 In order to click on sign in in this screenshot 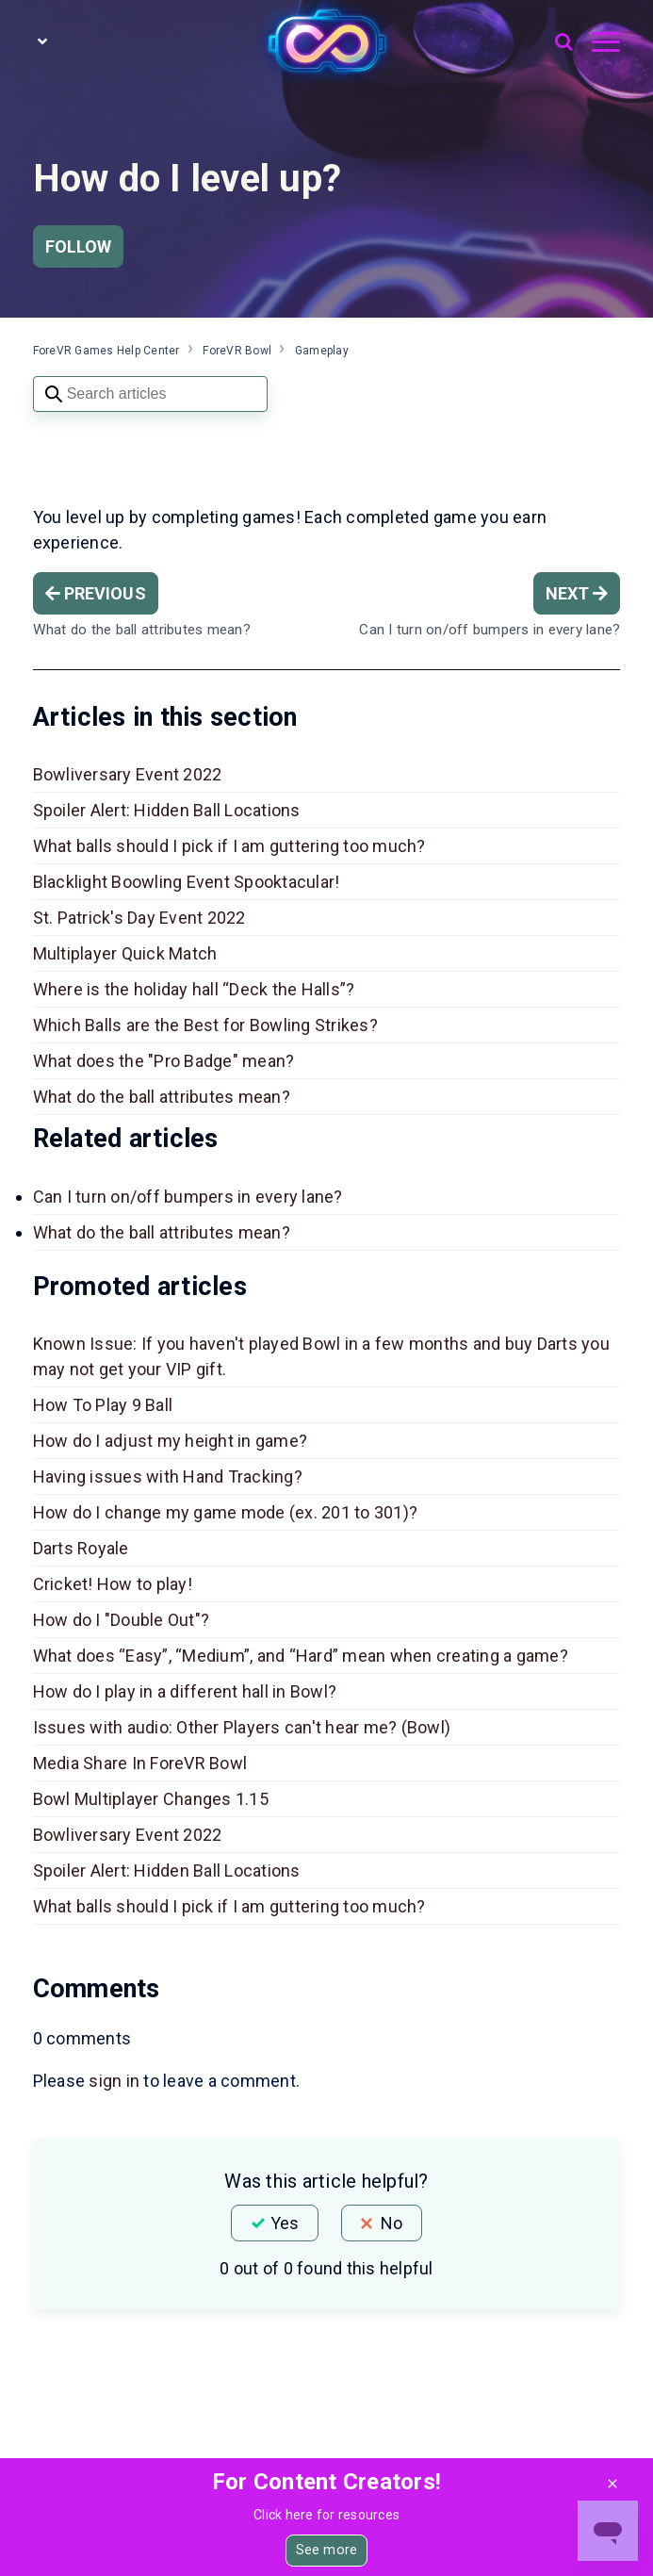, I will do `click(114, 2081)`.